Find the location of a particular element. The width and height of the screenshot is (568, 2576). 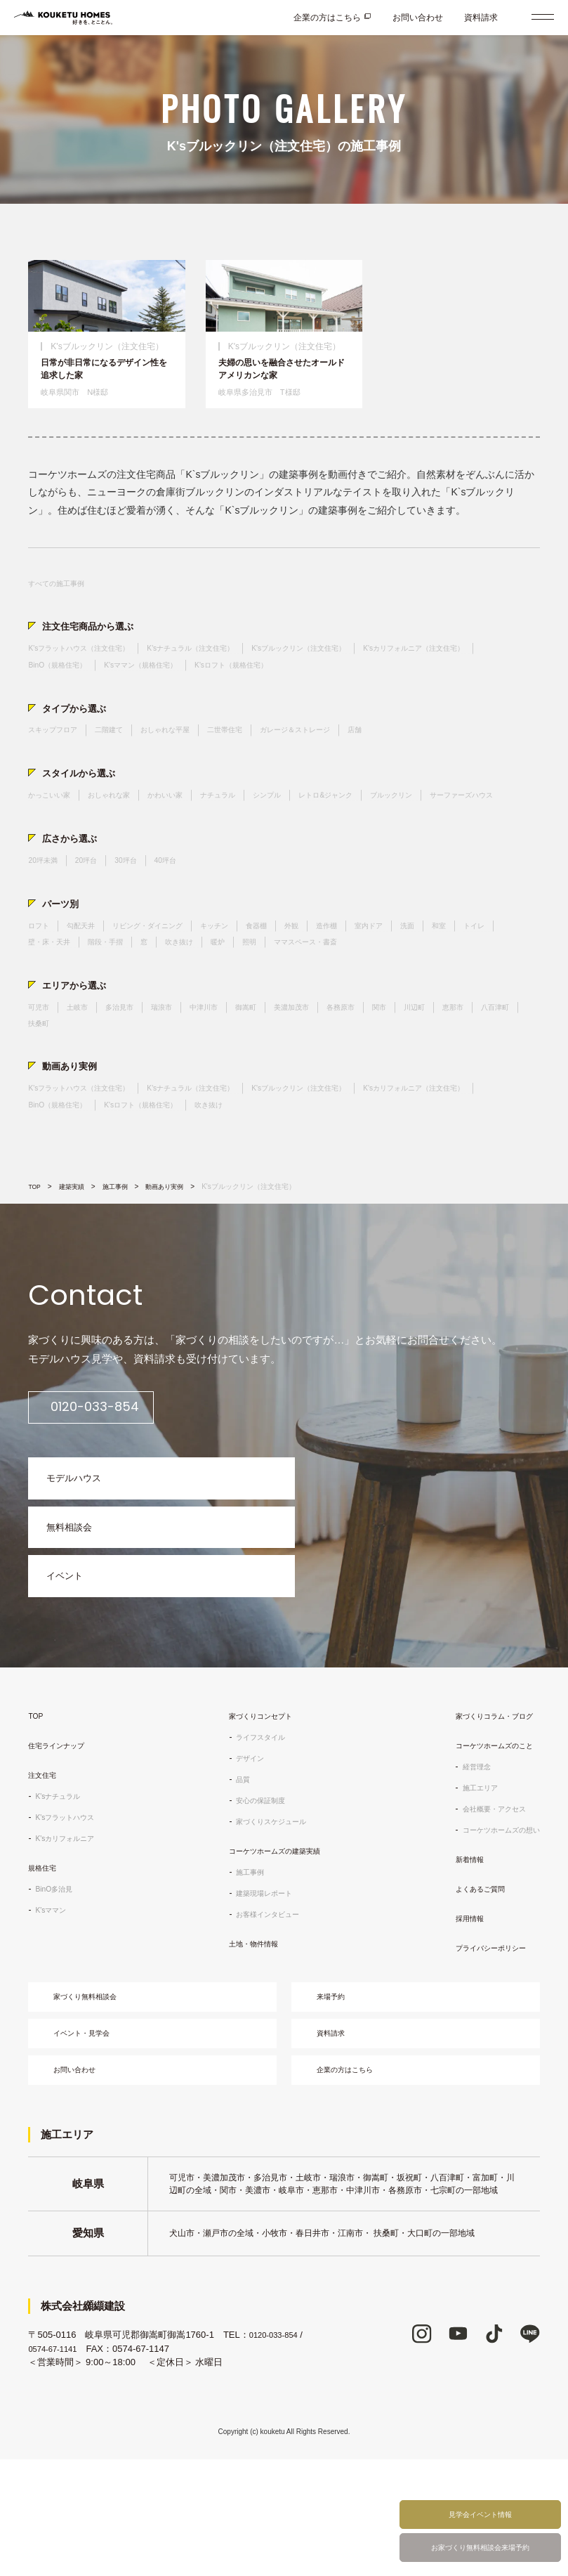

吹き抜け is located at coordinates (241, 1005).